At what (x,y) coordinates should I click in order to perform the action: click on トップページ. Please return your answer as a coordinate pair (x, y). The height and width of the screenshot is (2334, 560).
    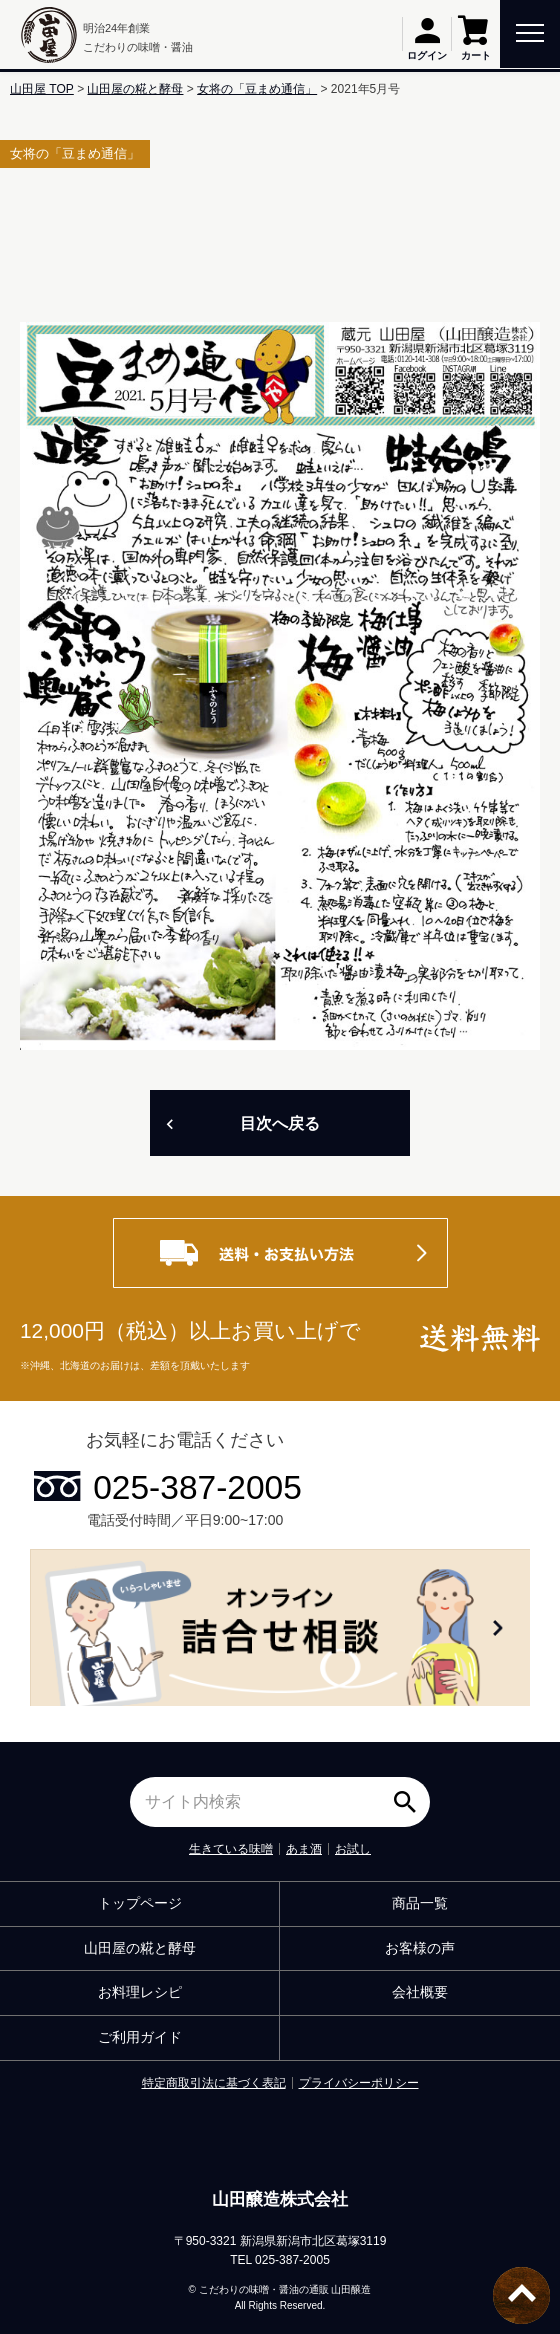
    Looking at the image, I should click on (140, 1903).